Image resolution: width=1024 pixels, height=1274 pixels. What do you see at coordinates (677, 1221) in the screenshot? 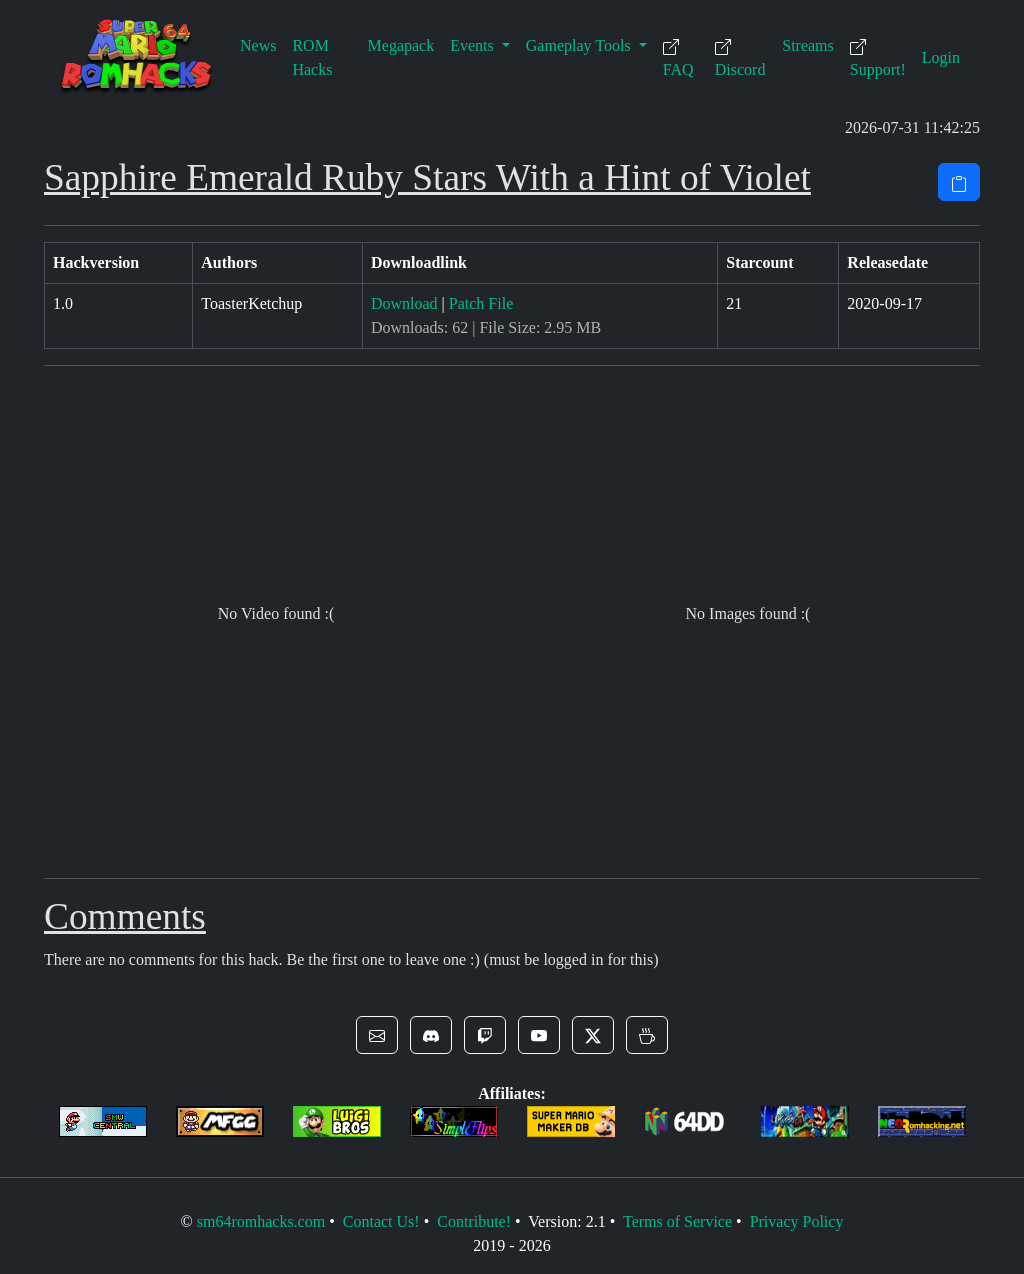
I see `Terms of Service` at bounding box center [677, 1221].